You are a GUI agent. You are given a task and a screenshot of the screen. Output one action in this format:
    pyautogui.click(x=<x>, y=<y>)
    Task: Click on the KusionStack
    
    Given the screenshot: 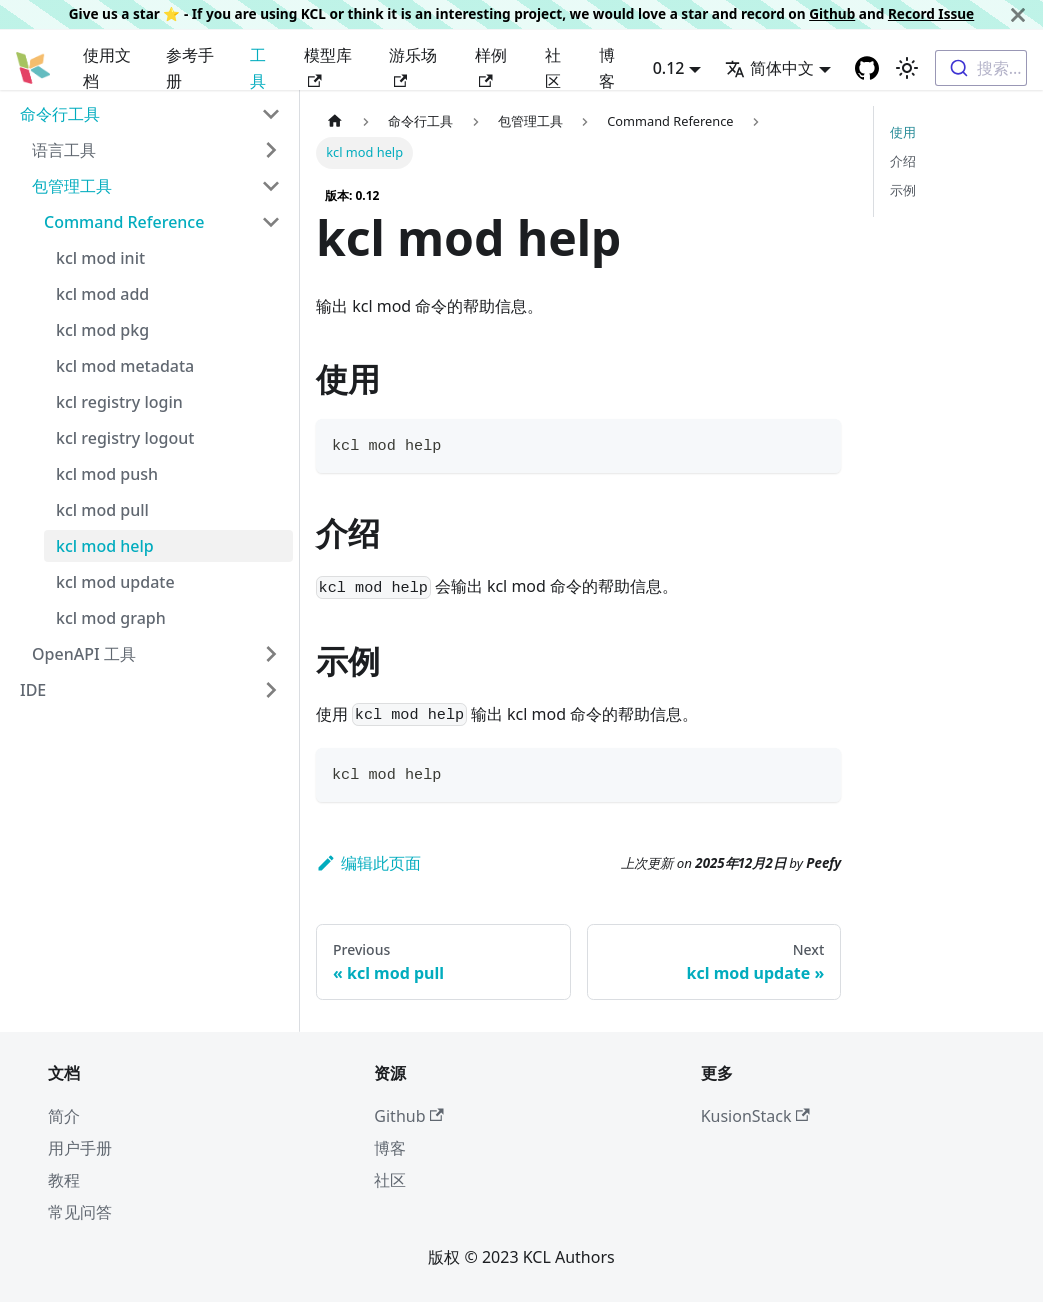 What is the action you would take?
    pyautogui.click(x=755, y=1116)
    